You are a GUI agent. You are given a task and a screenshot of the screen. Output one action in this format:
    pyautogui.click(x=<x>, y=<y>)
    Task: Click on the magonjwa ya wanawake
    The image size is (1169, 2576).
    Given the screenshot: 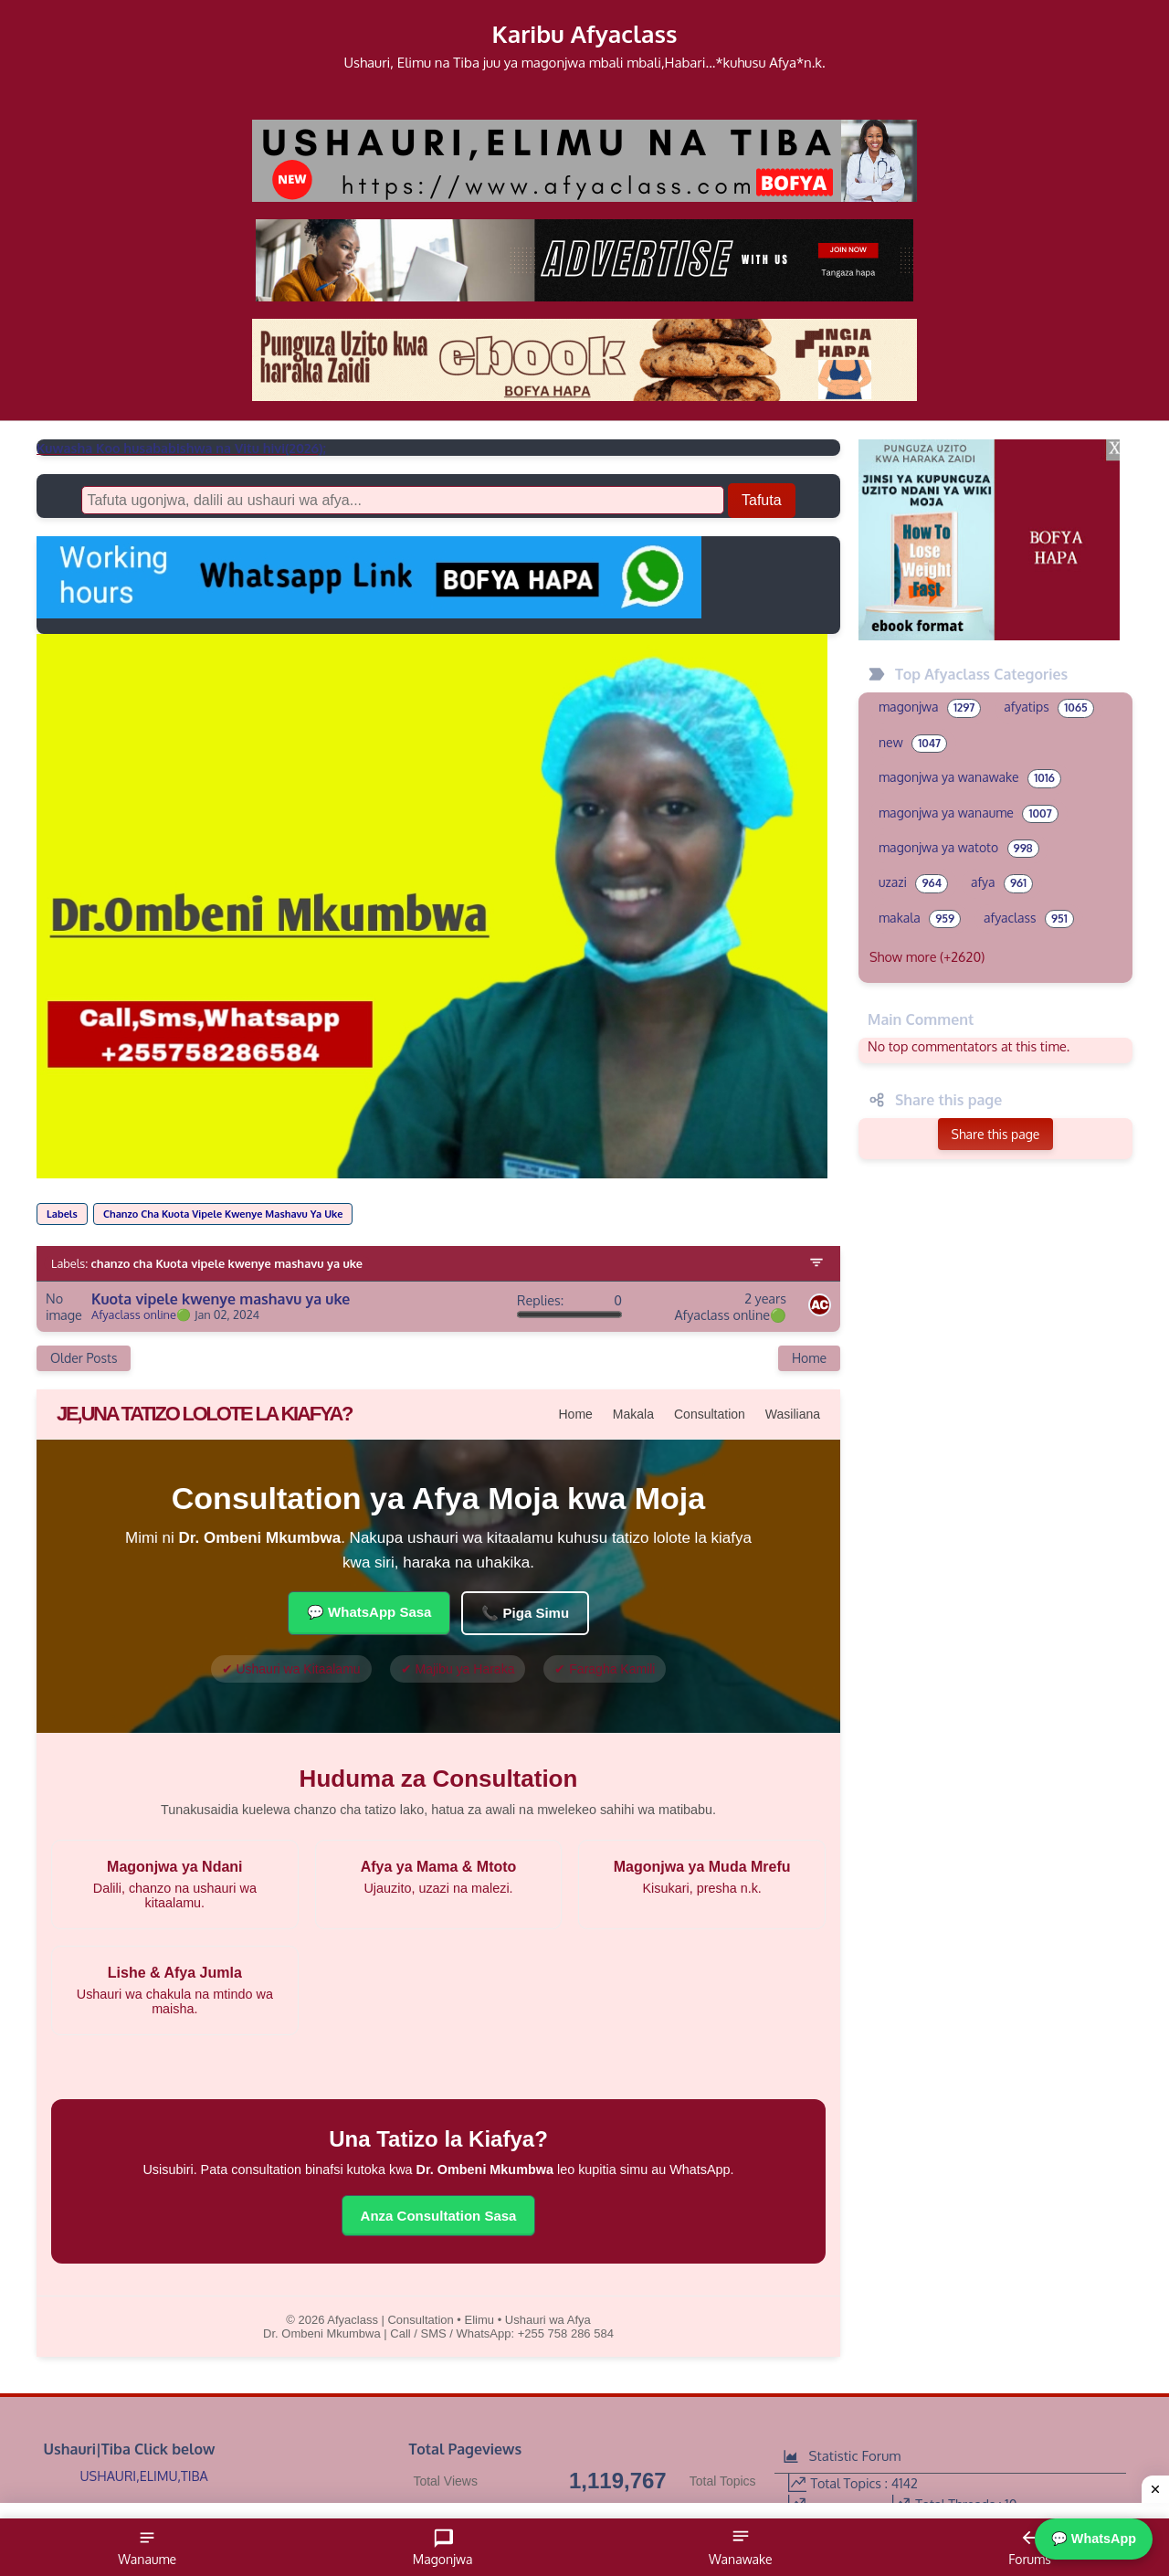 What is the action you would take?
    pyautogui.click(x=970, y=778)
    